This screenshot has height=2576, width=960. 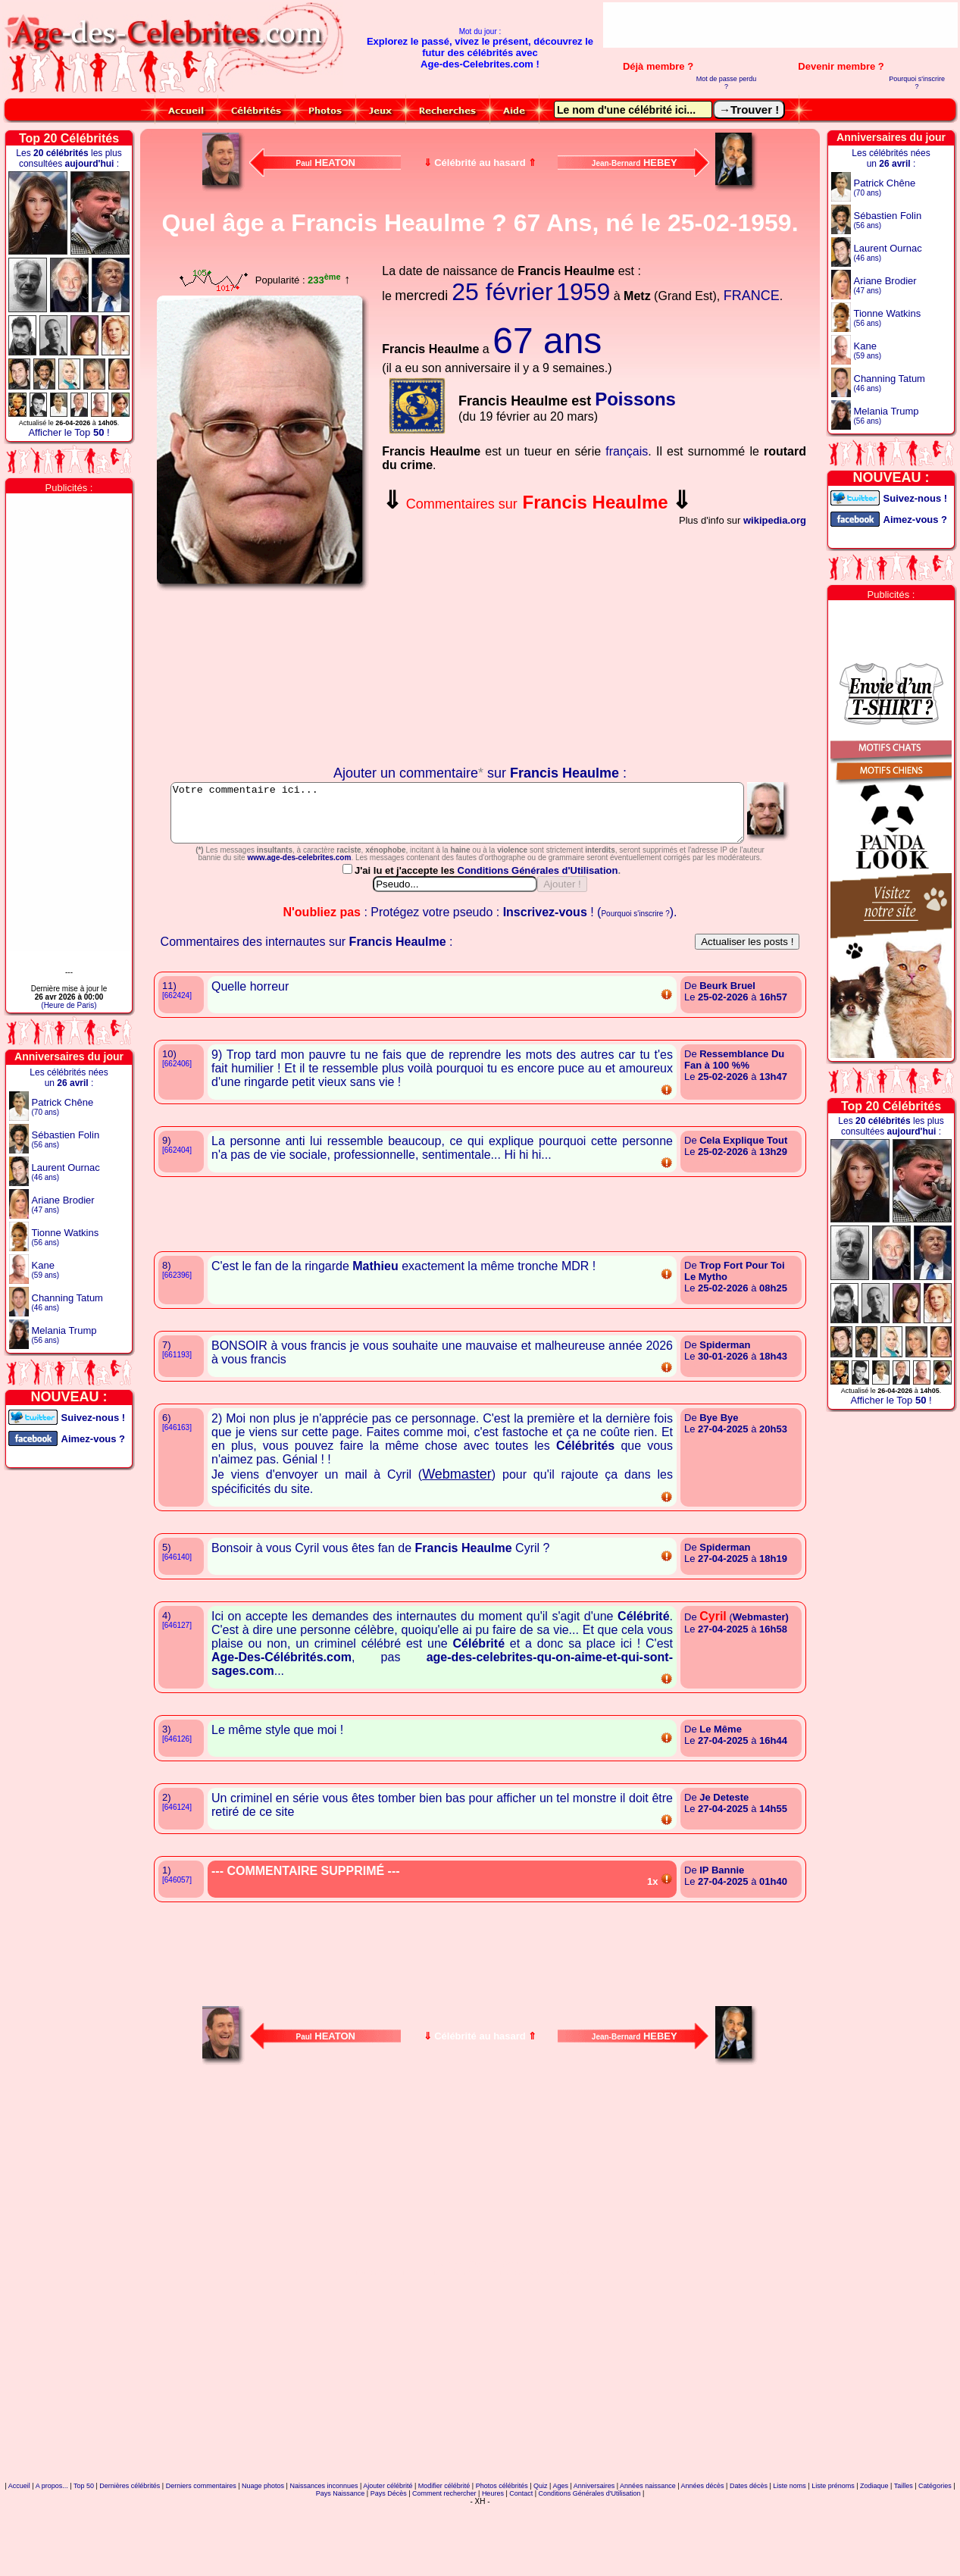 What do you see at coordinates (83, 2556) in the screenshot?
I see `Top 50` at bounding box center [83, 2556].